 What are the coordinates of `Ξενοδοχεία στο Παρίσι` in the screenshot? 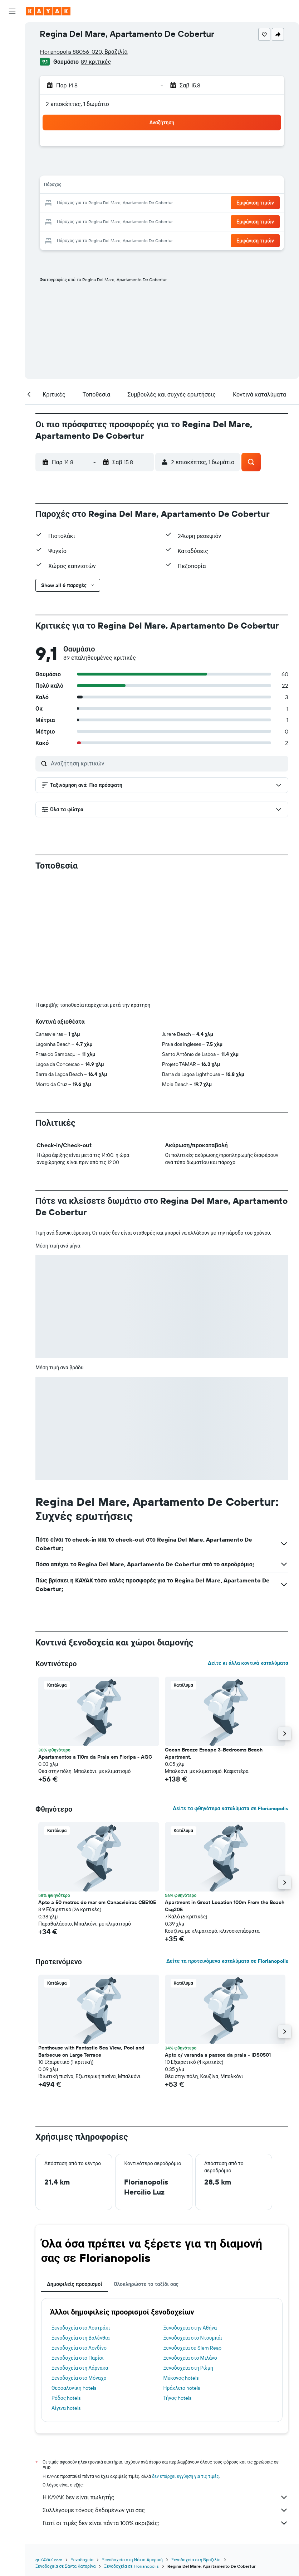 It's located at (78, 2358).